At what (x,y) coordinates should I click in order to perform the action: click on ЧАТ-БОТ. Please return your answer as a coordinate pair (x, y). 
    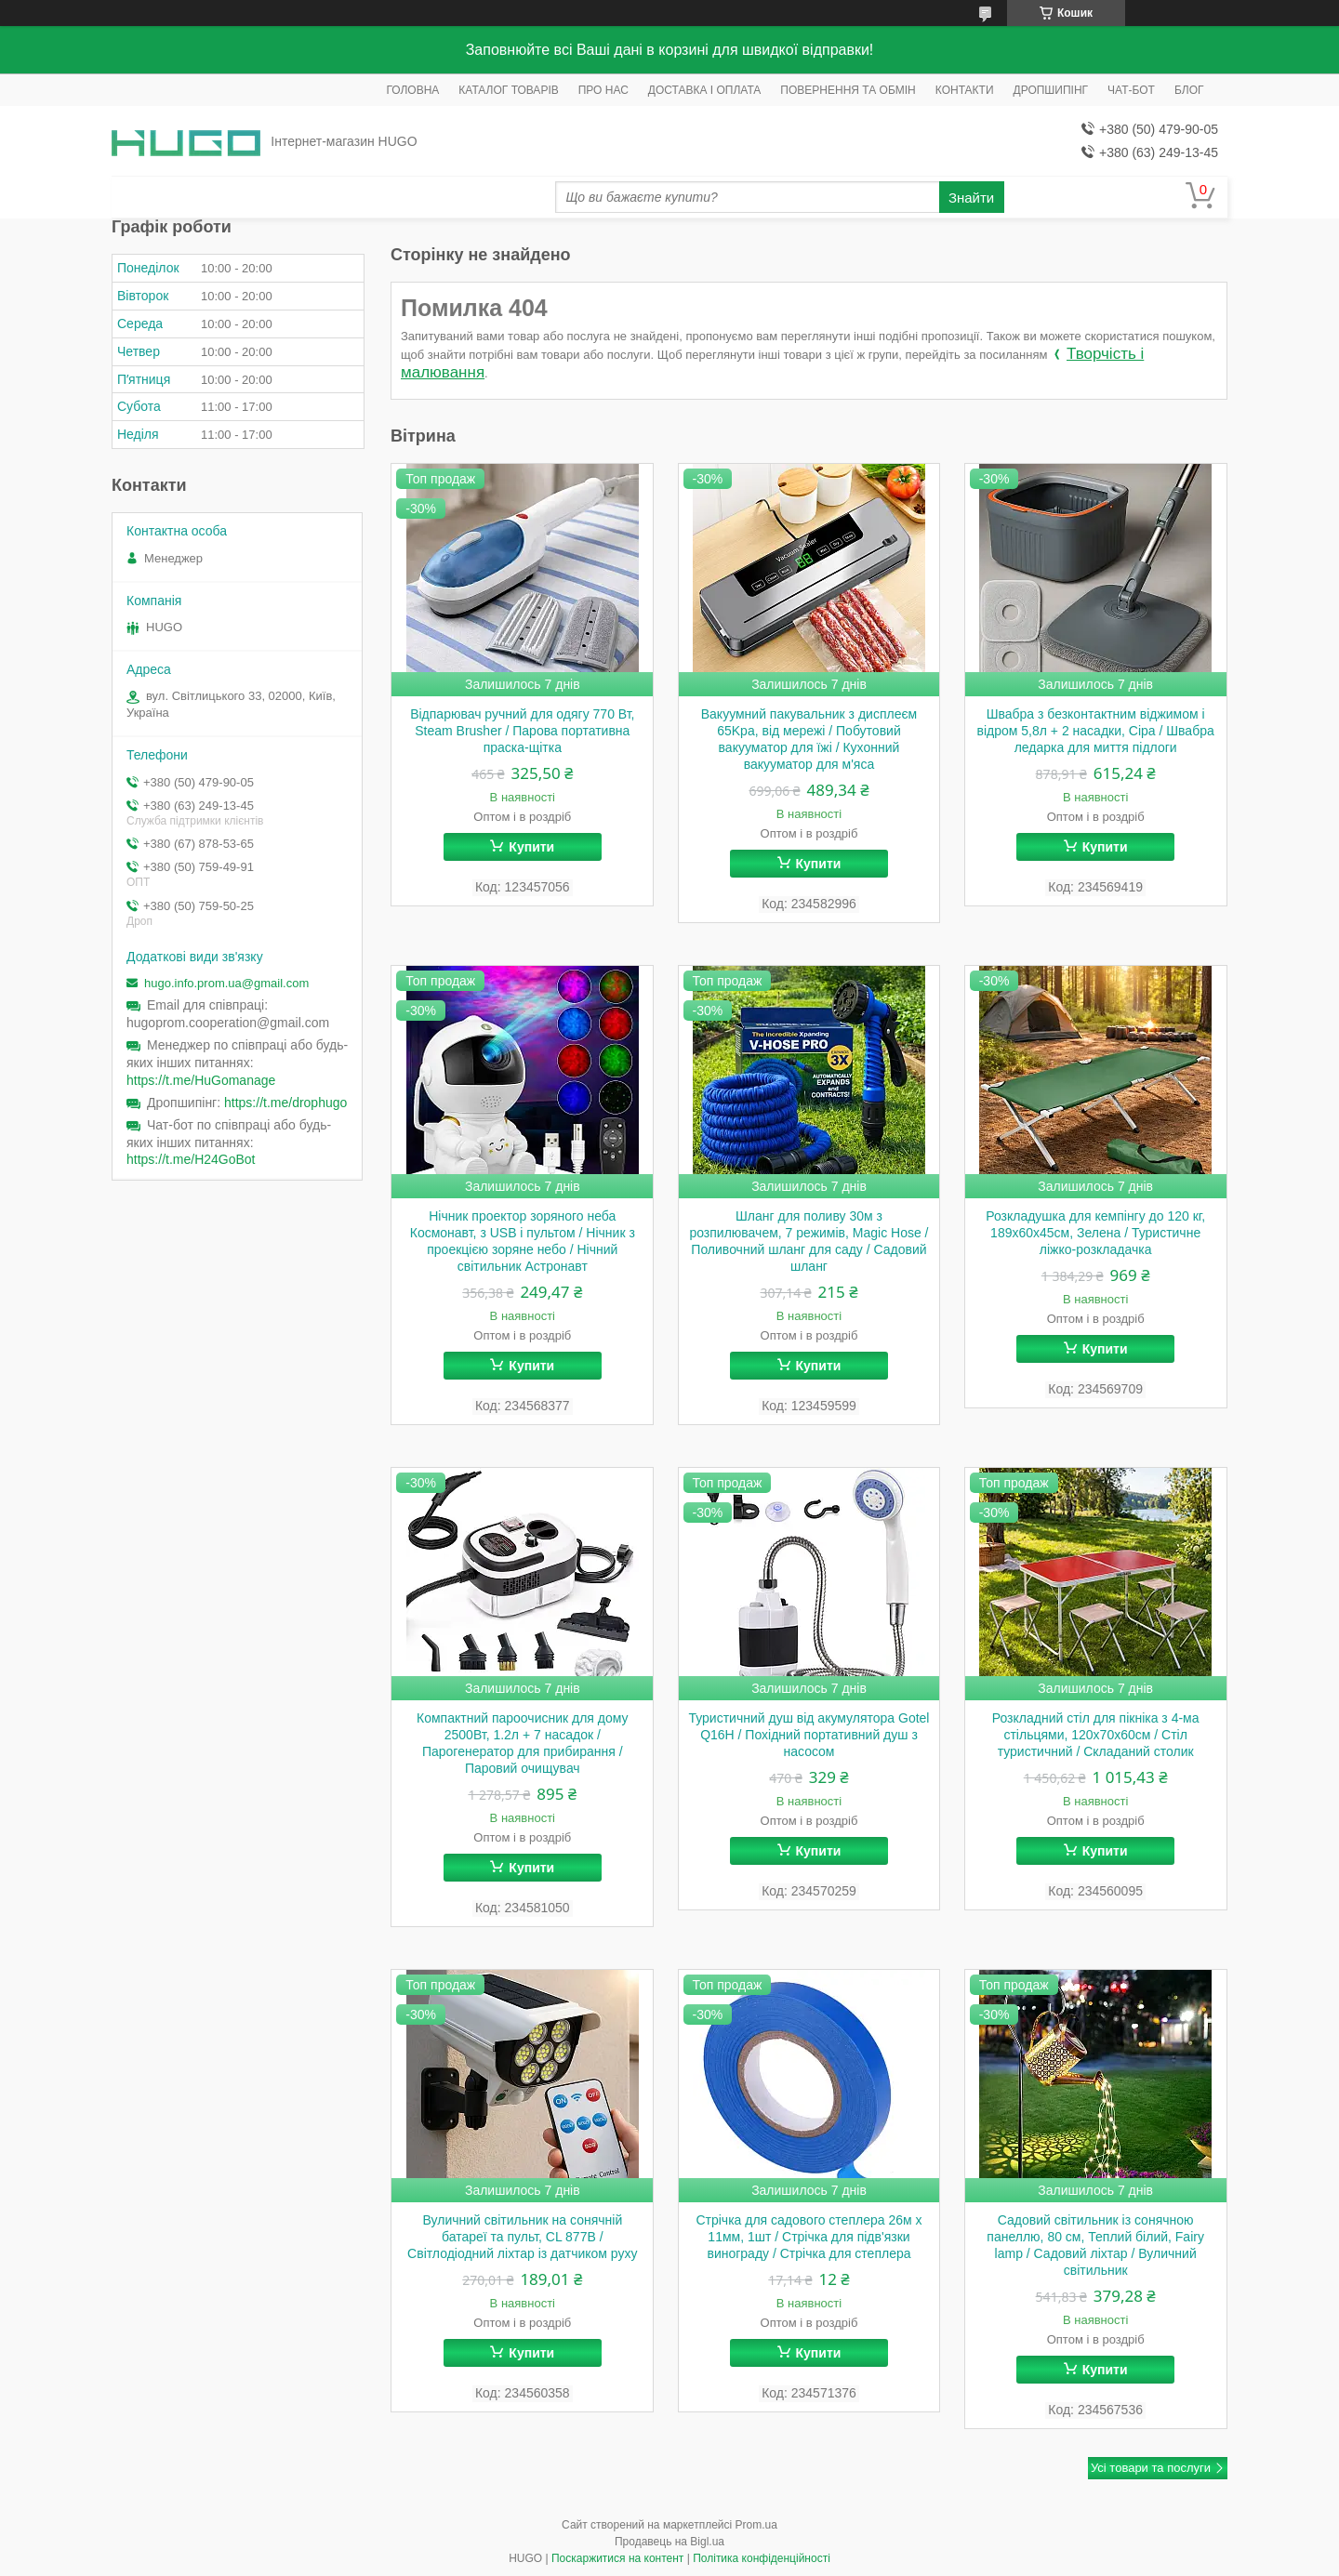
    Looking at the image, I should click on (1131, 90).